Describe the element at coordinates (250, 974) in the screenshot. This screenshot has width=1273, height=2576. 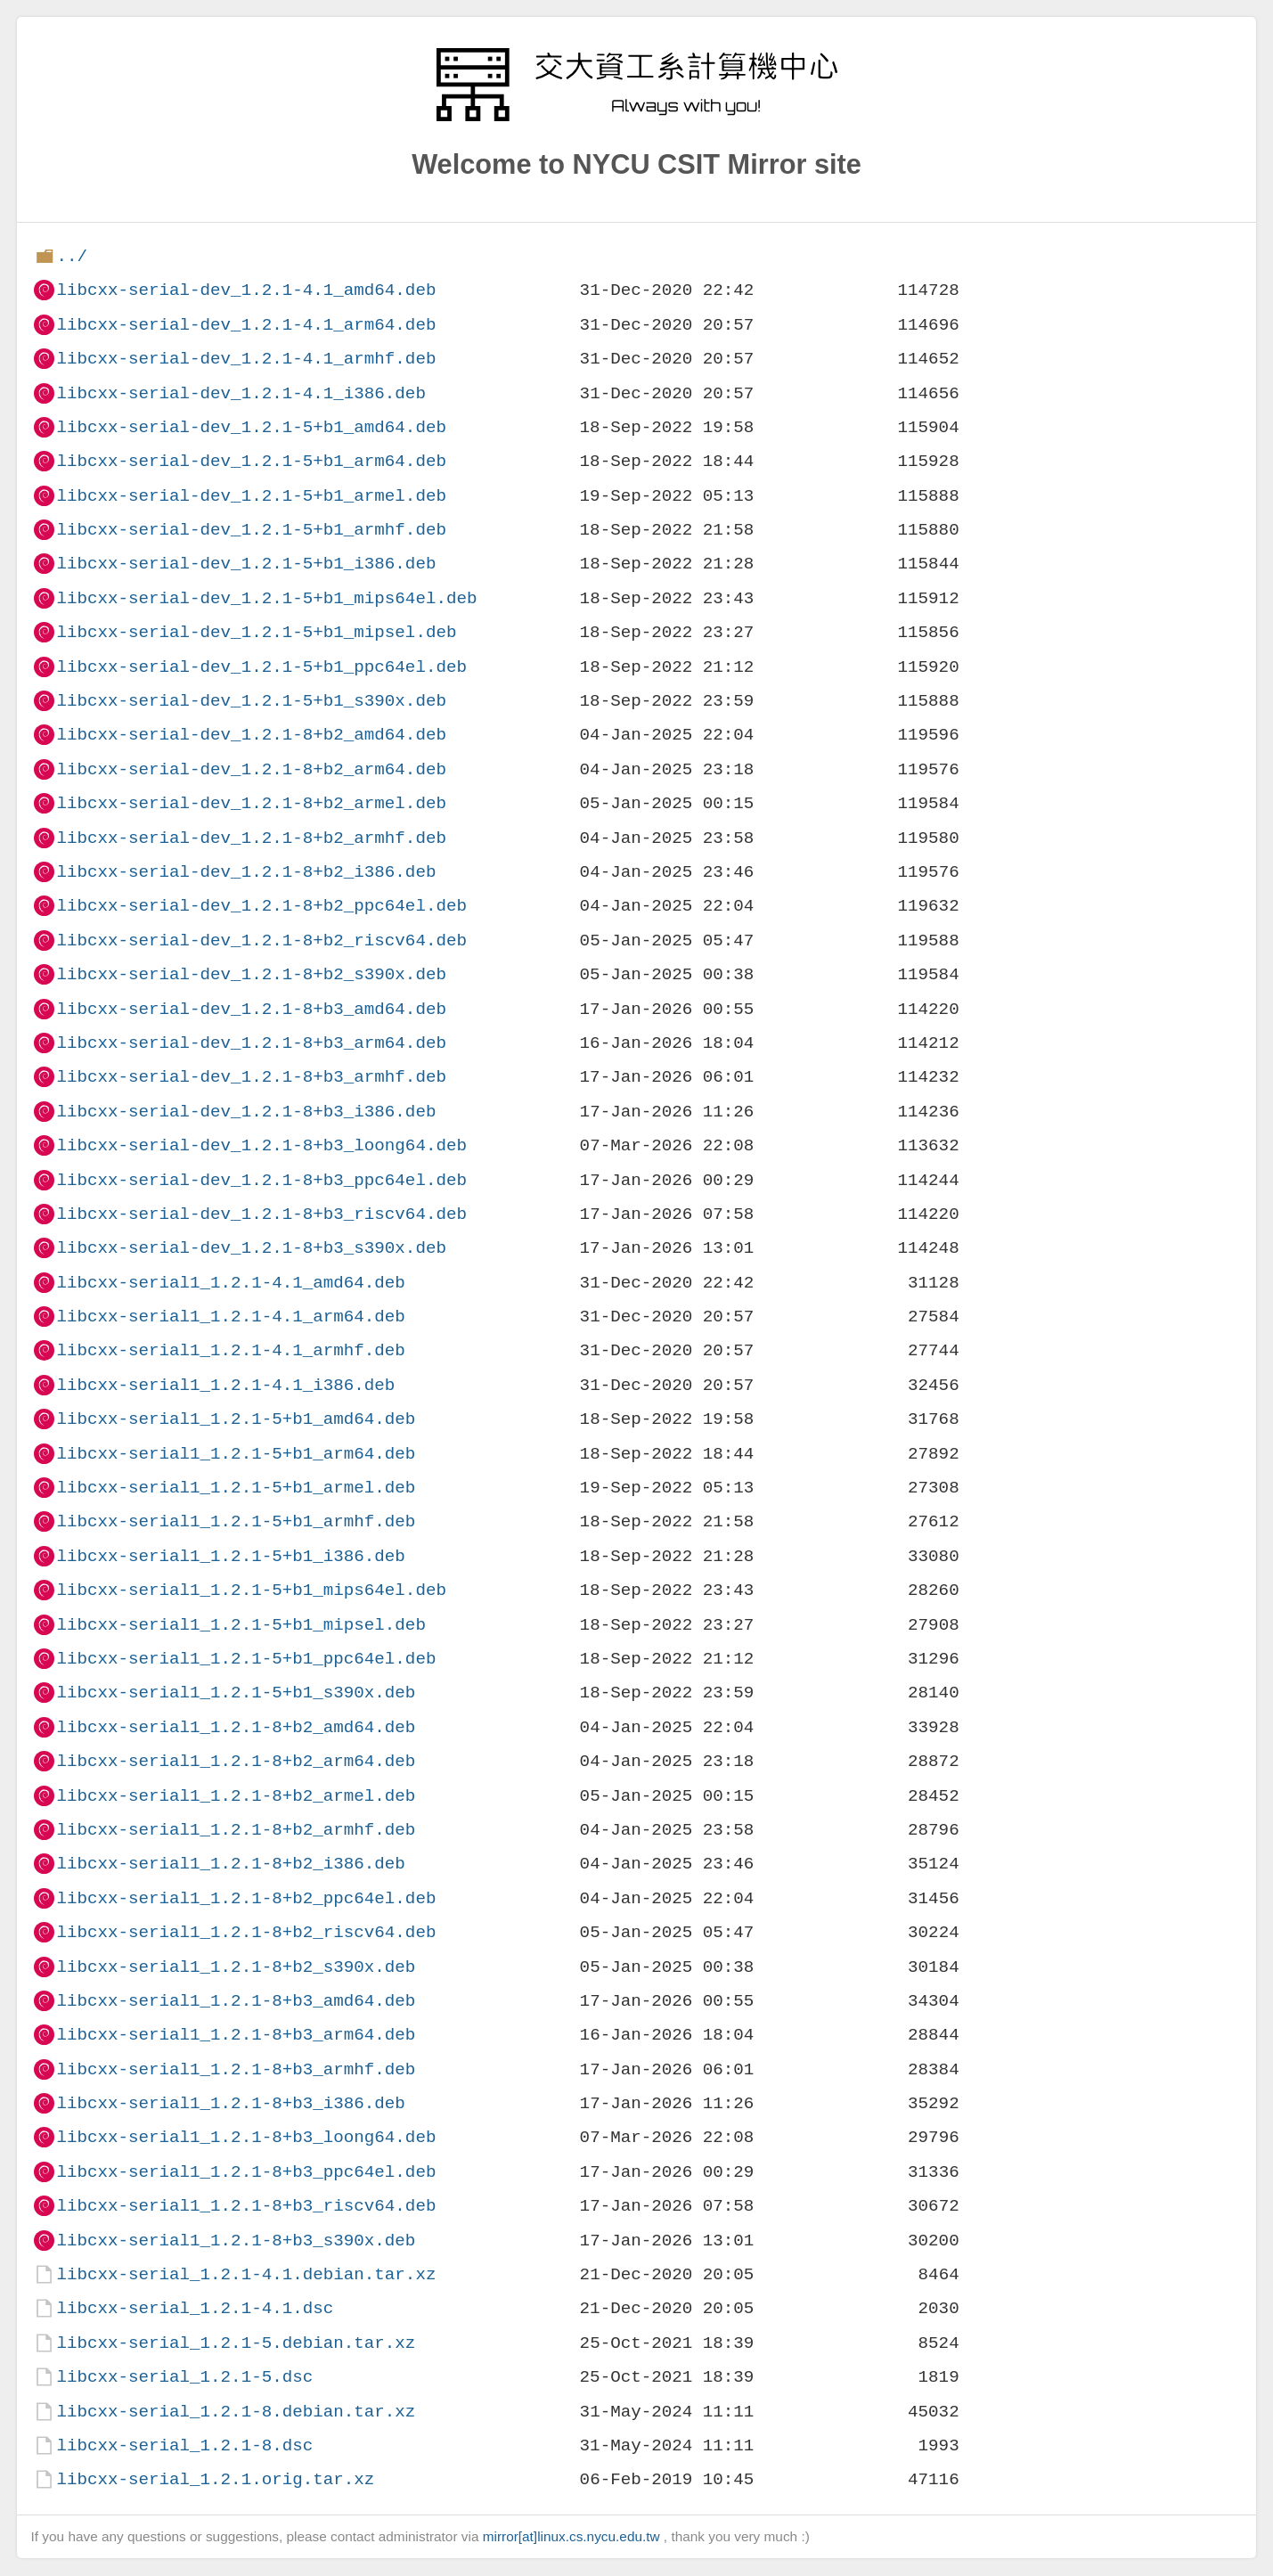
I see `libcxx-serial-dev_1.2.1-8+b2_s390x.deb` at that location.